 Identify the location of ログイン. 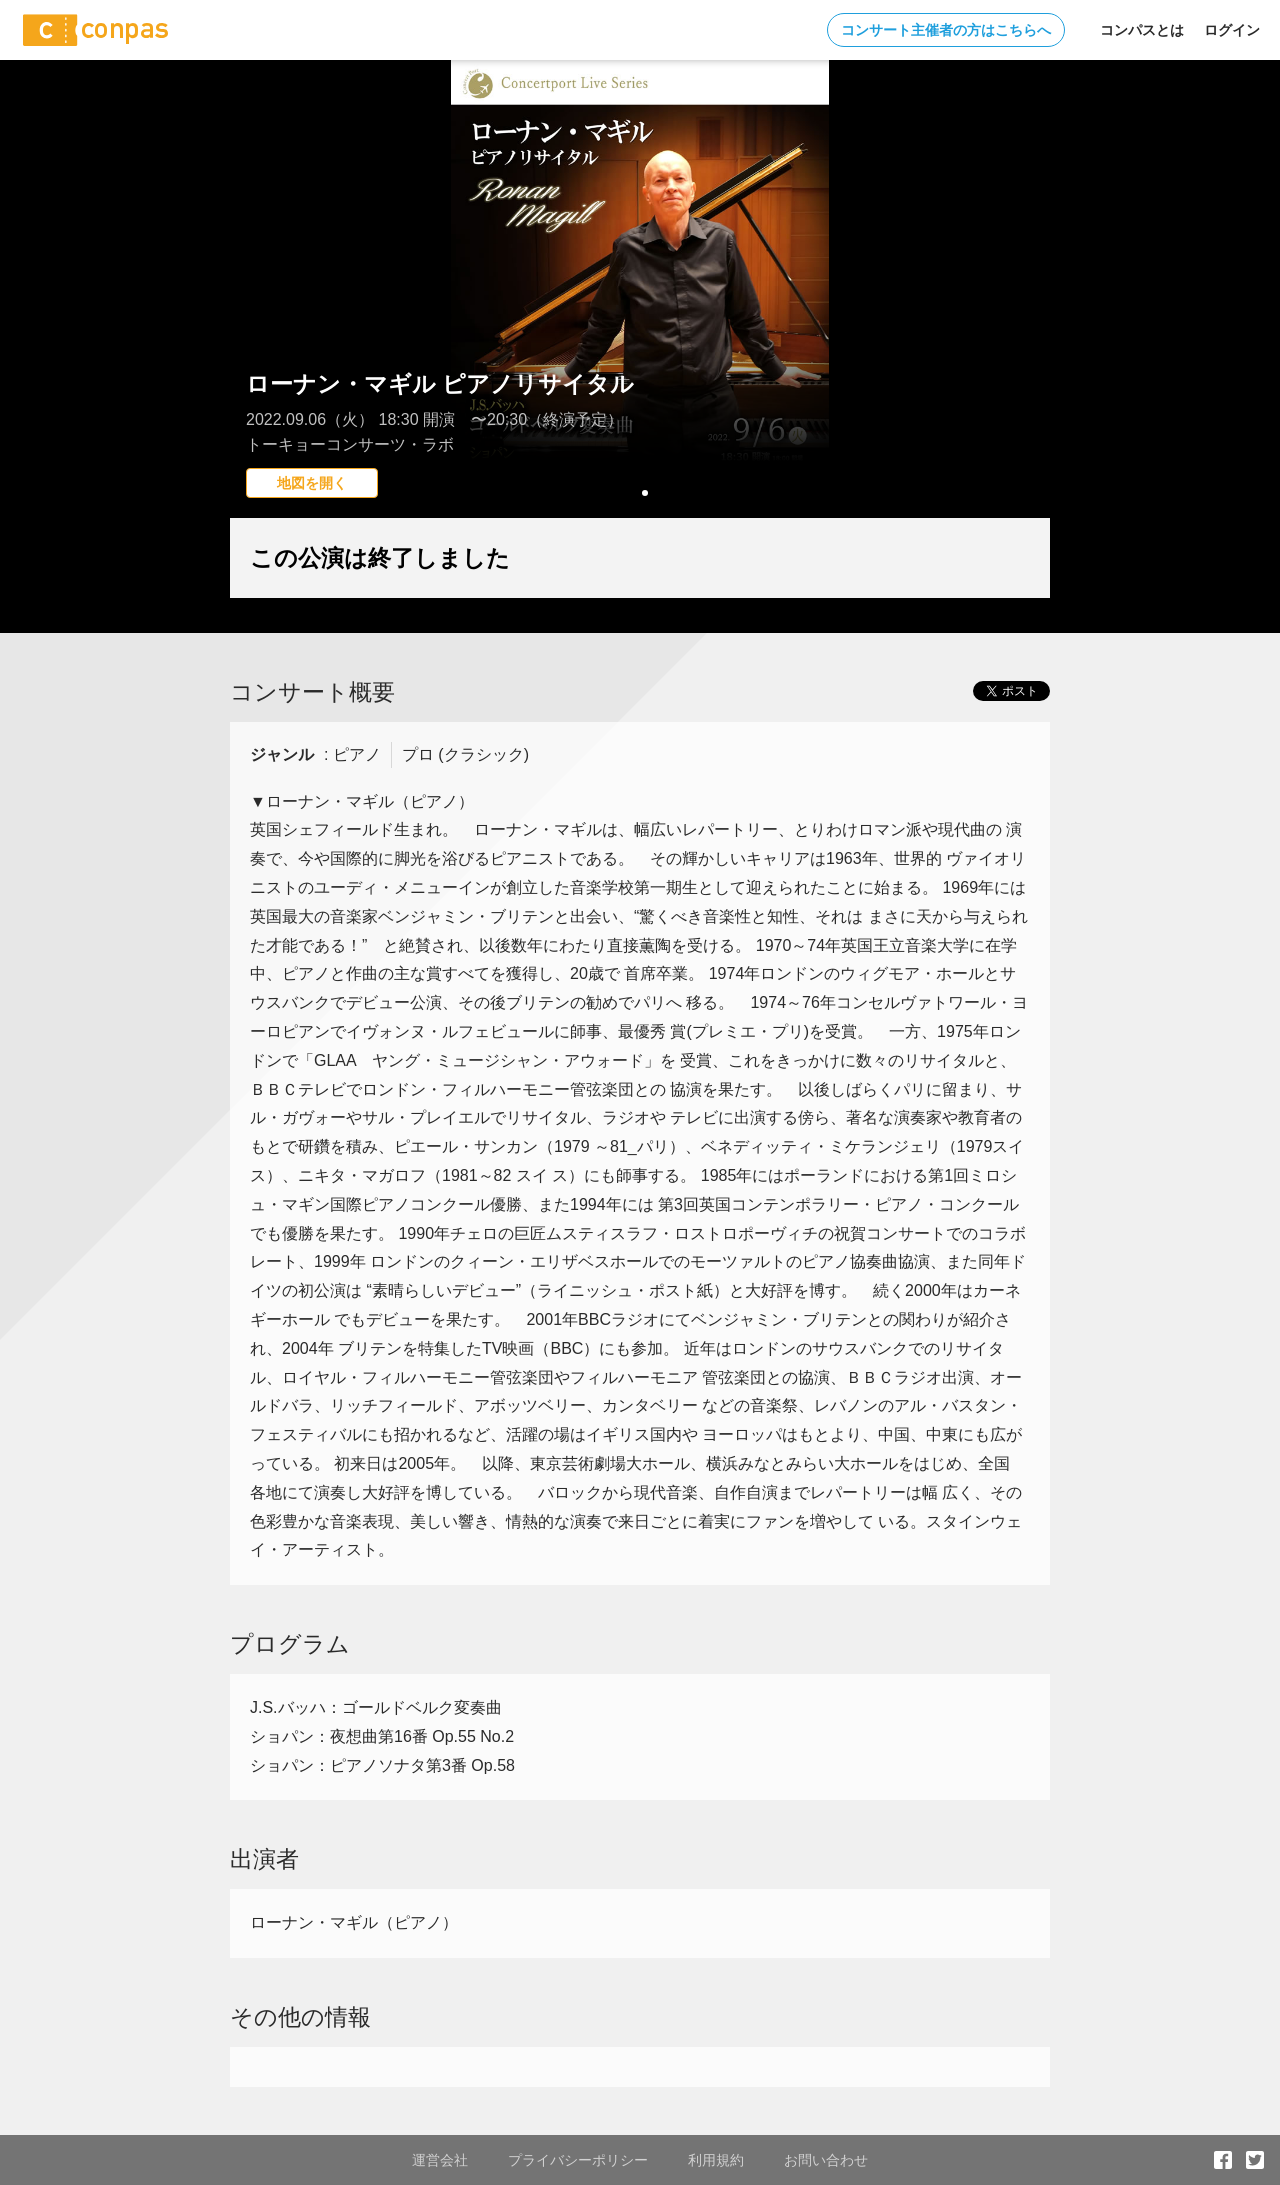
(1232, 30).